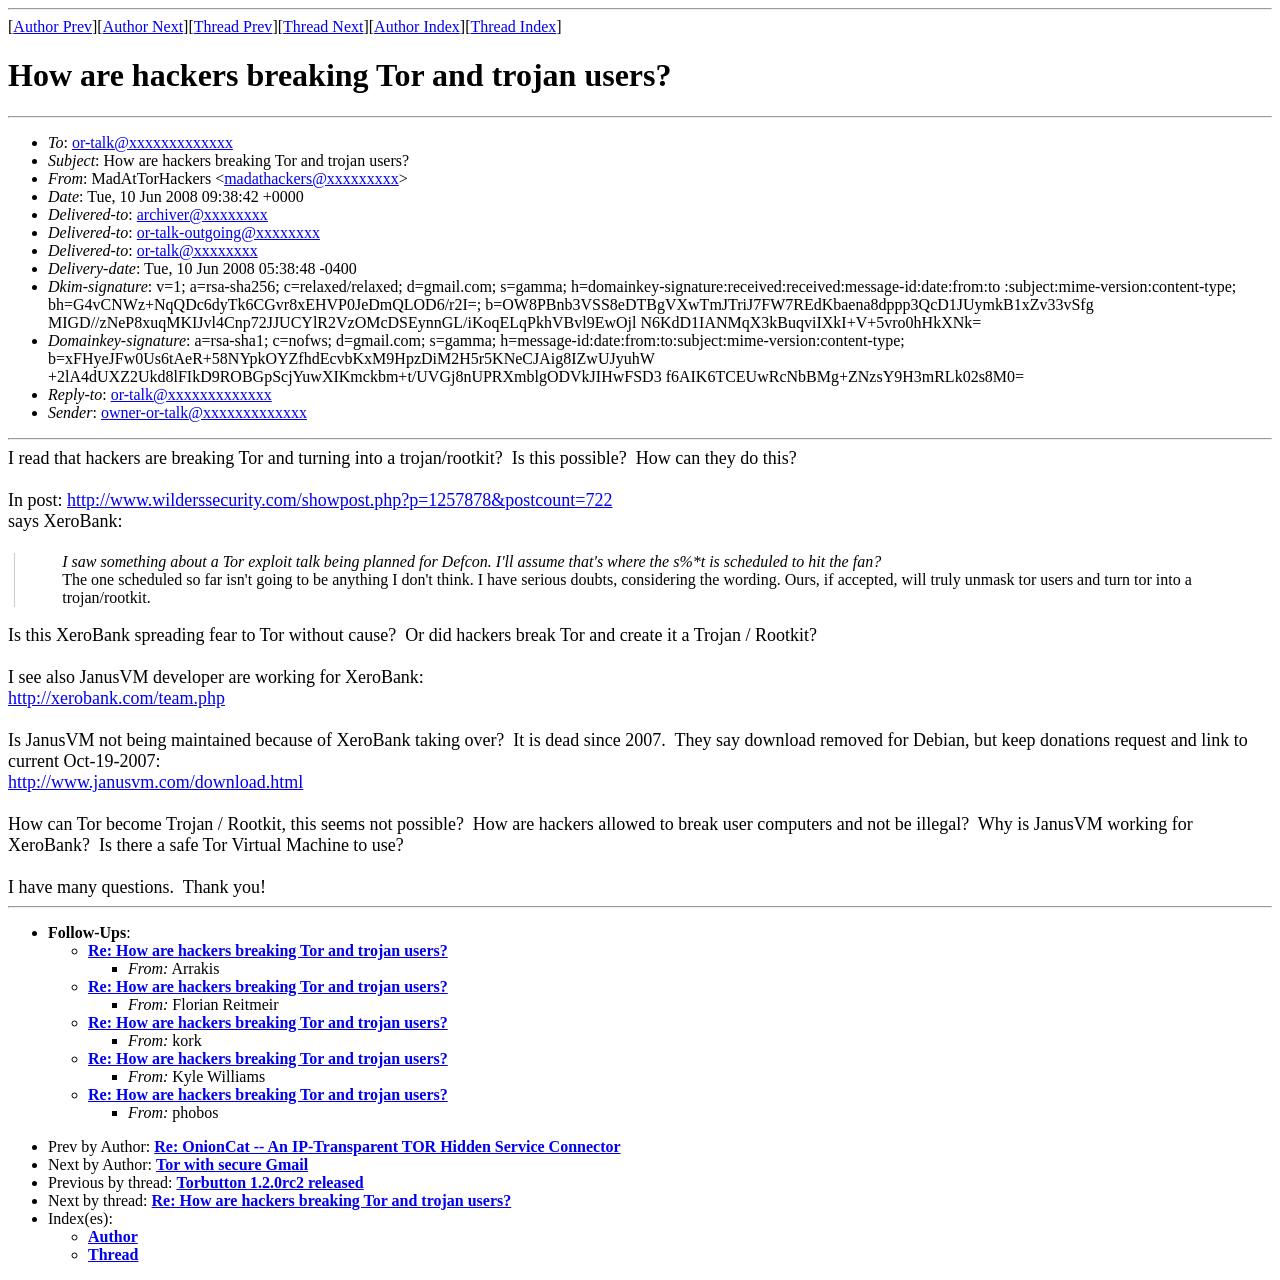 Image resolution: width=1280 pixels, height=1280 pixels. What do you see at coordinates (233, 26) in the screenshot?
I see `Thread Prev` at bounding box center [233, 26].